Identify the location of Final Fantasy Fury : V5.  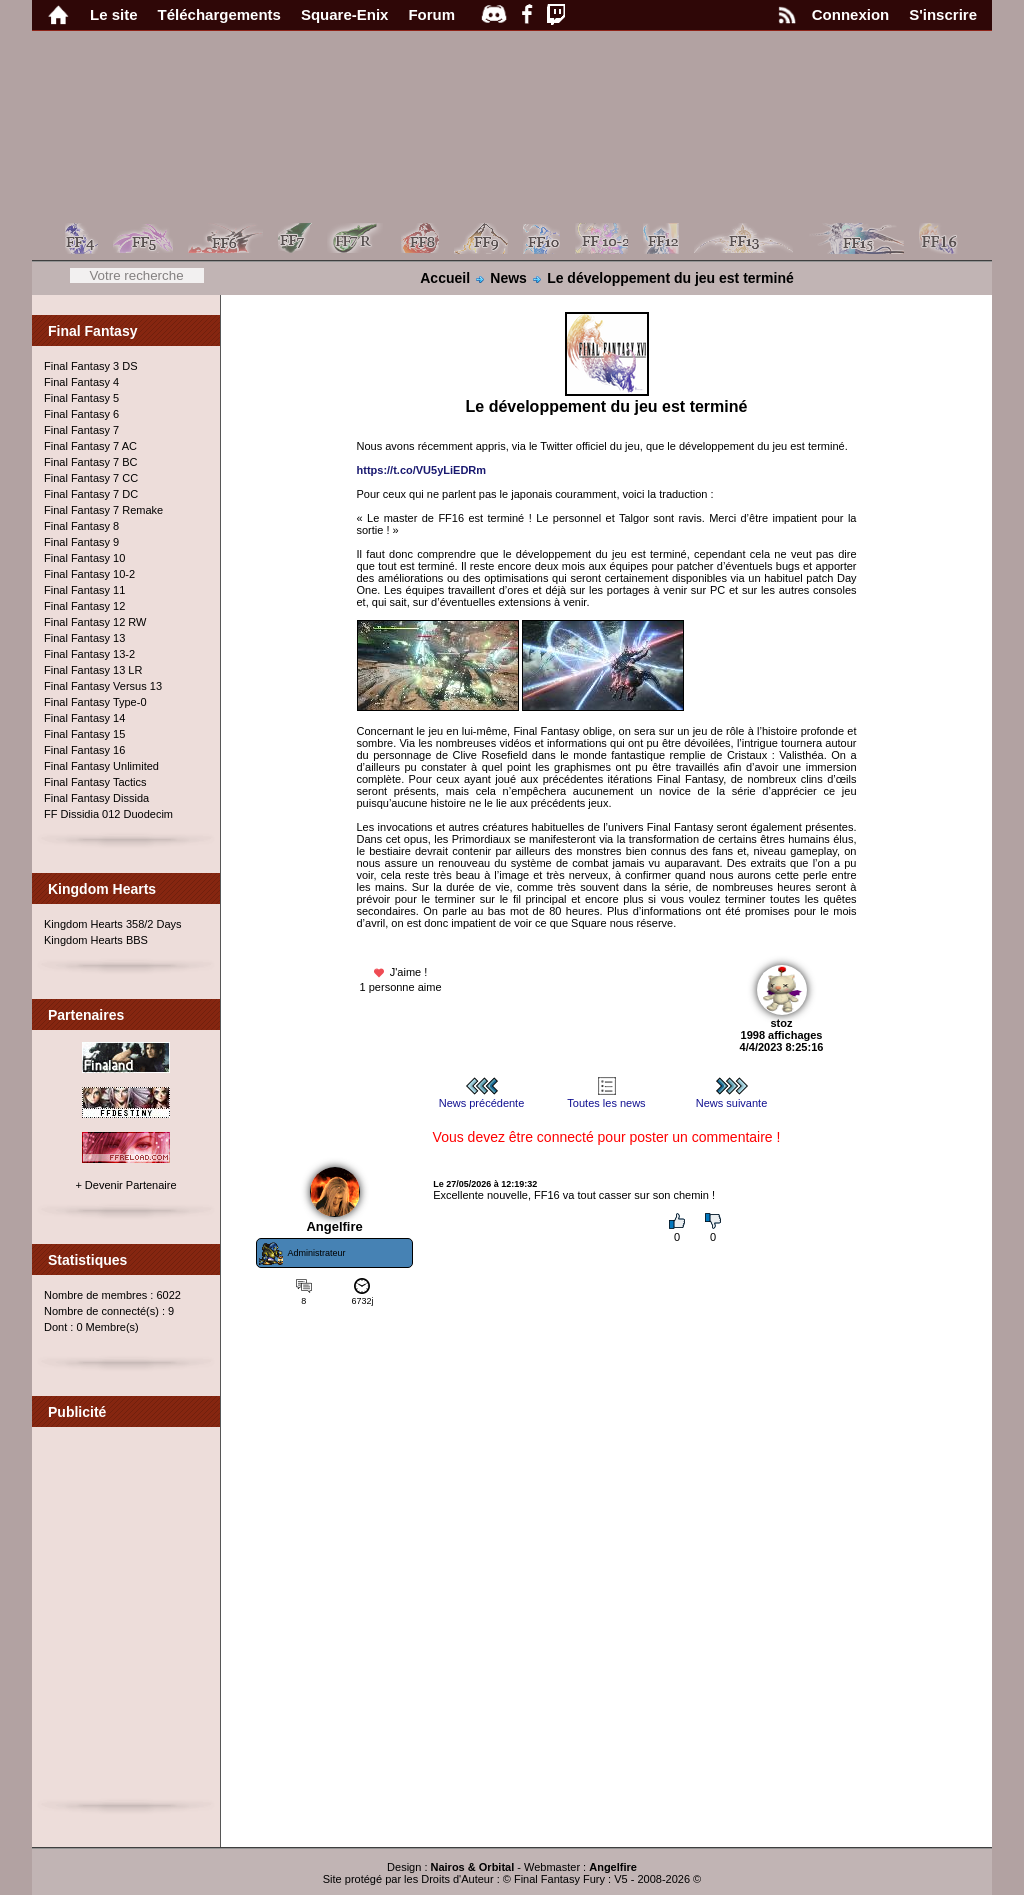
(571, 1879).